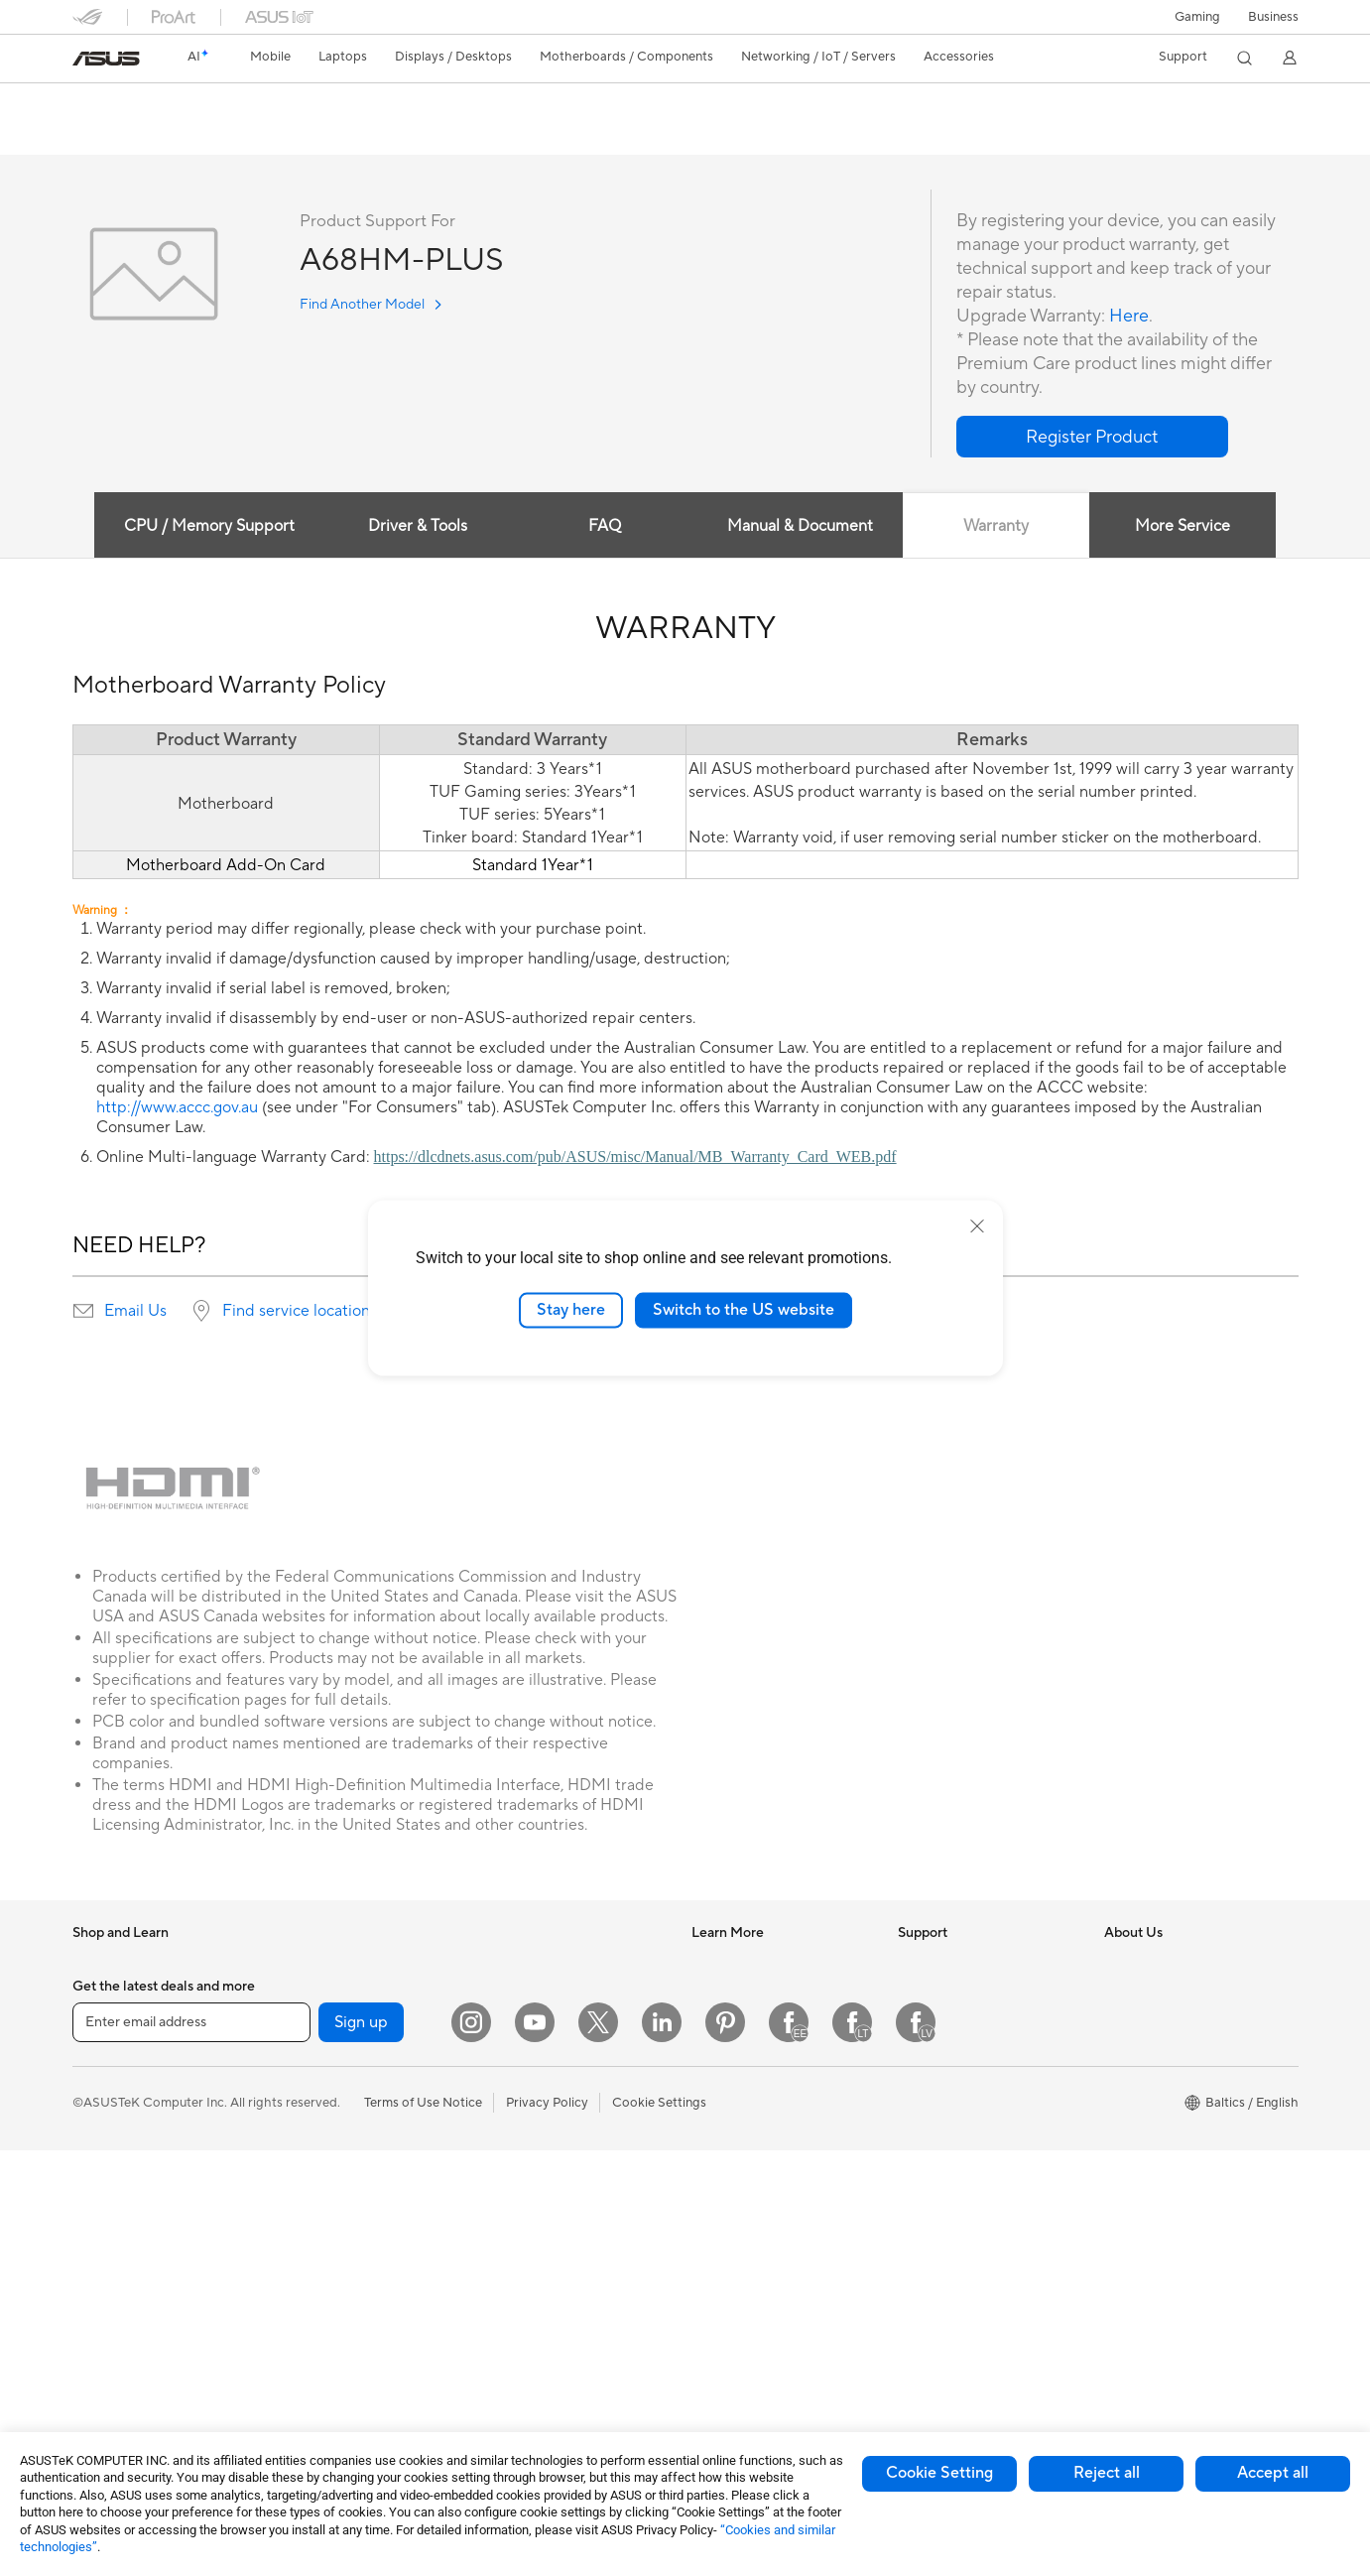  Describe the element at coordinates (299, 1312) in the screenshot. I see `Find service locations` at that location.